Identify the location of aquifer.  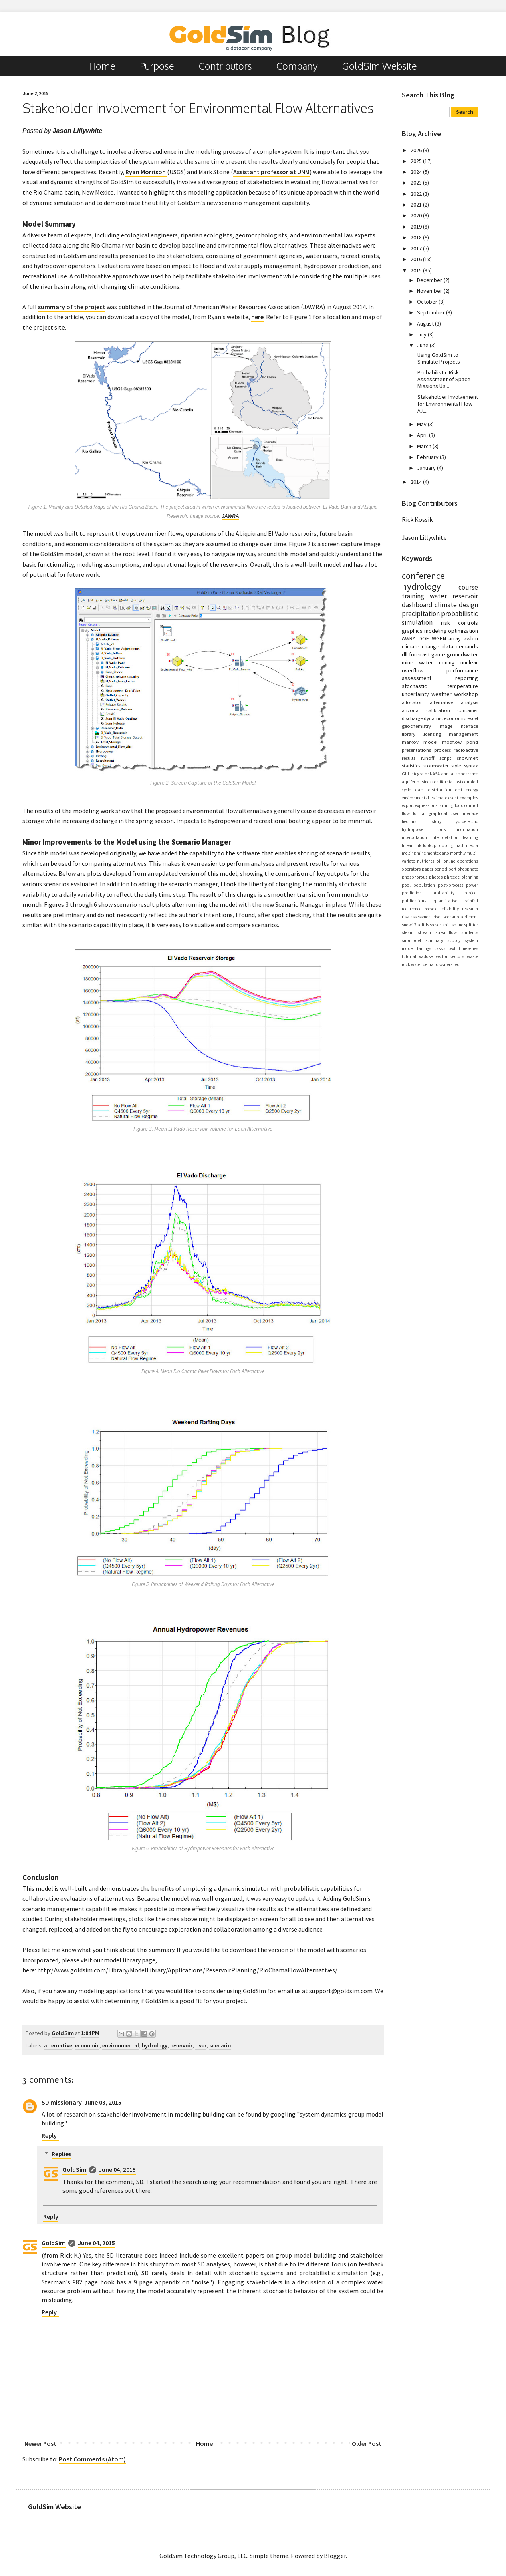
(408, 782).